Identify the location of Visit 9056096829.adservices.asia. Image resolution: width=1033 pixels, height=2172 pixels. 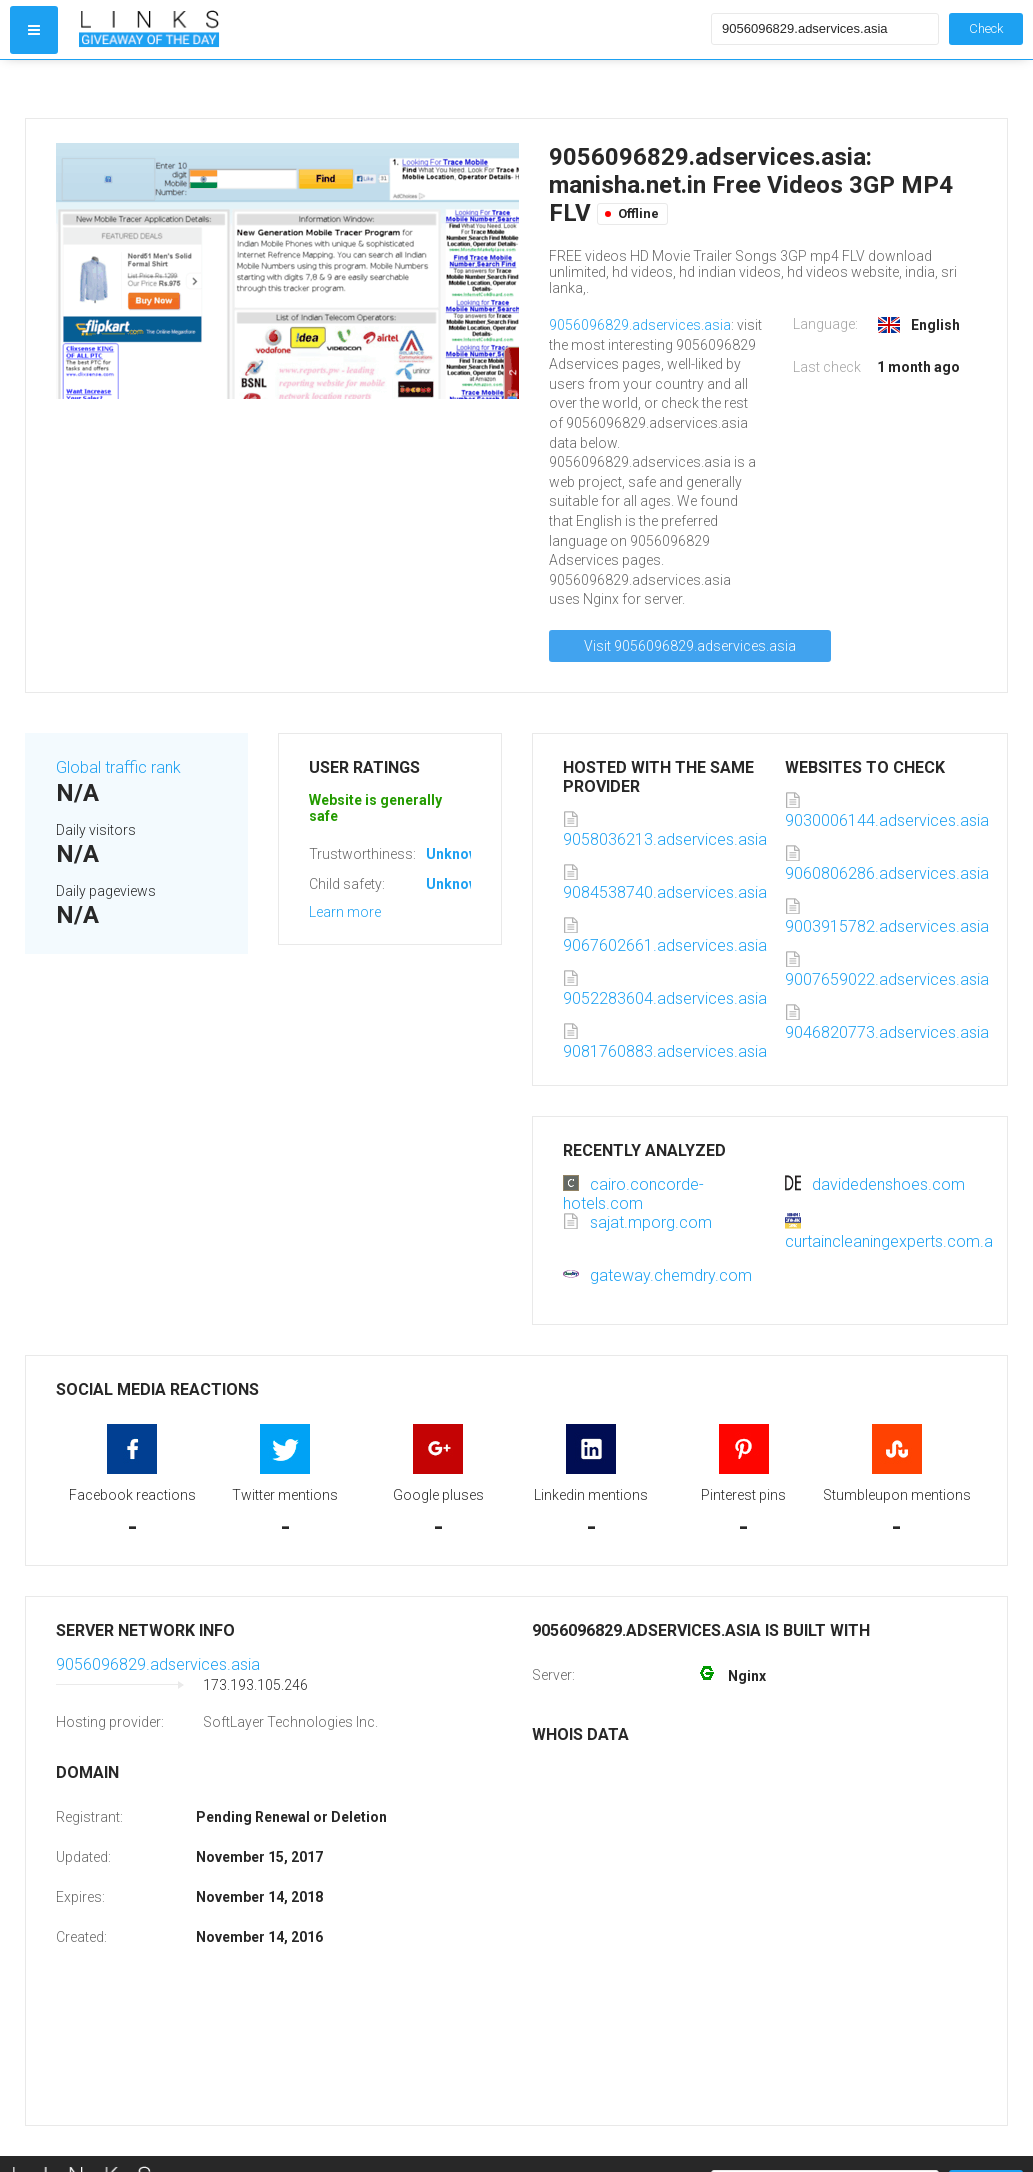
(690, 646).